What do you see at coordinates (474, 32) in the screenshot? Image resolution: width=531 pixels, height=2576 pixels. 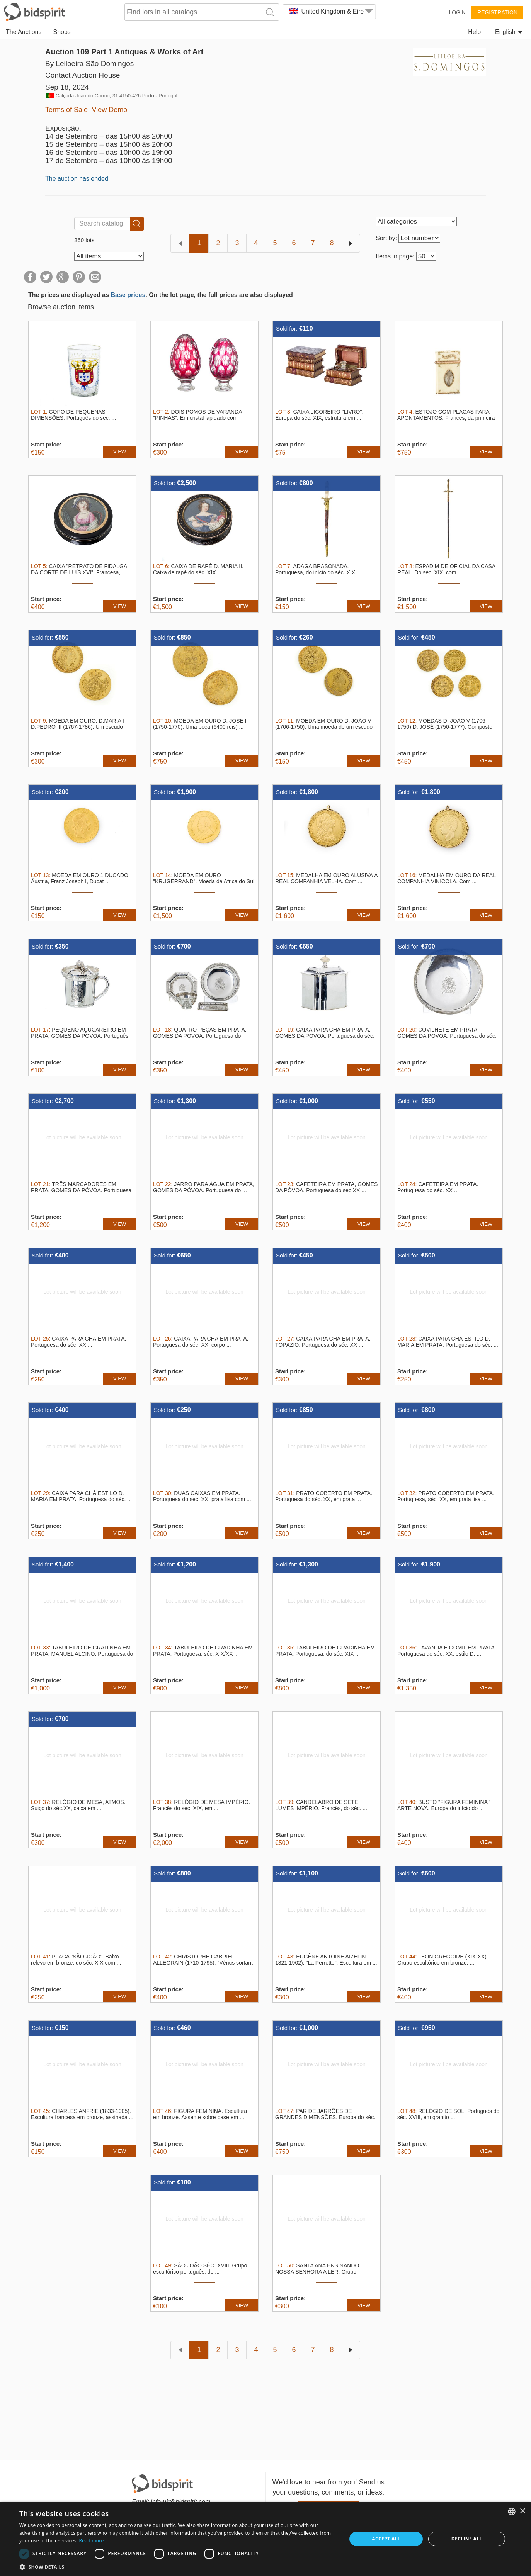 I see `Help` at bounding box center [474, 32].